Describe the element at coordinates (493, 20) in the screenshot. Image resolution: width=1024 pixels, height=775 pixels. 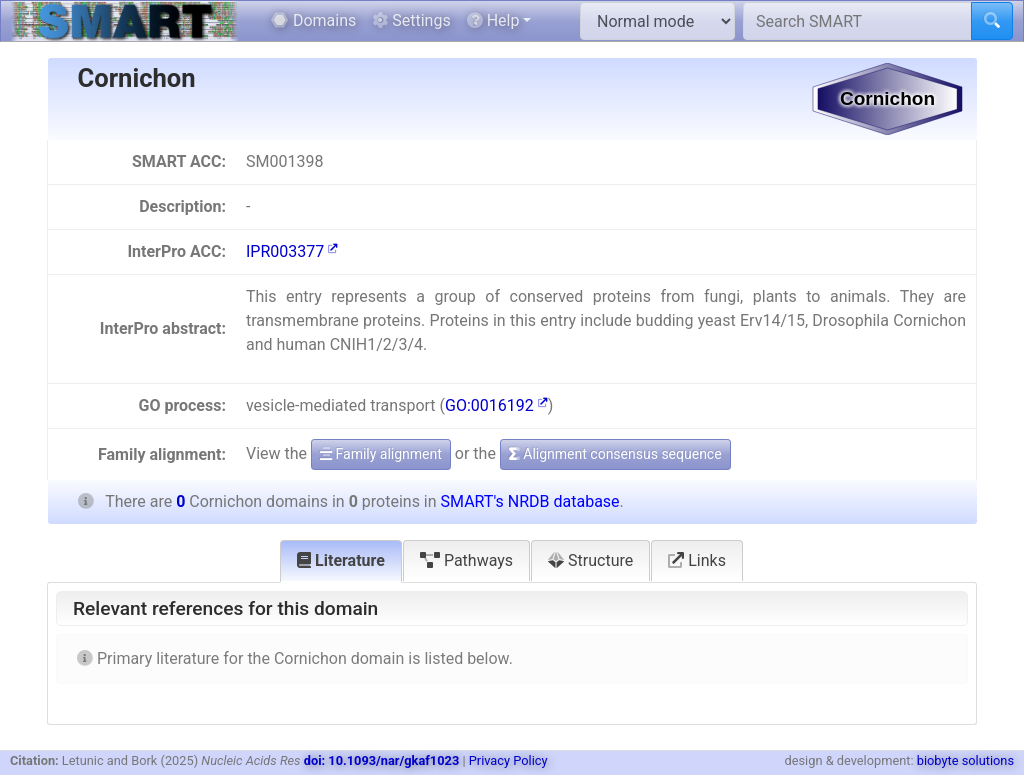
I see `Help` at that location.